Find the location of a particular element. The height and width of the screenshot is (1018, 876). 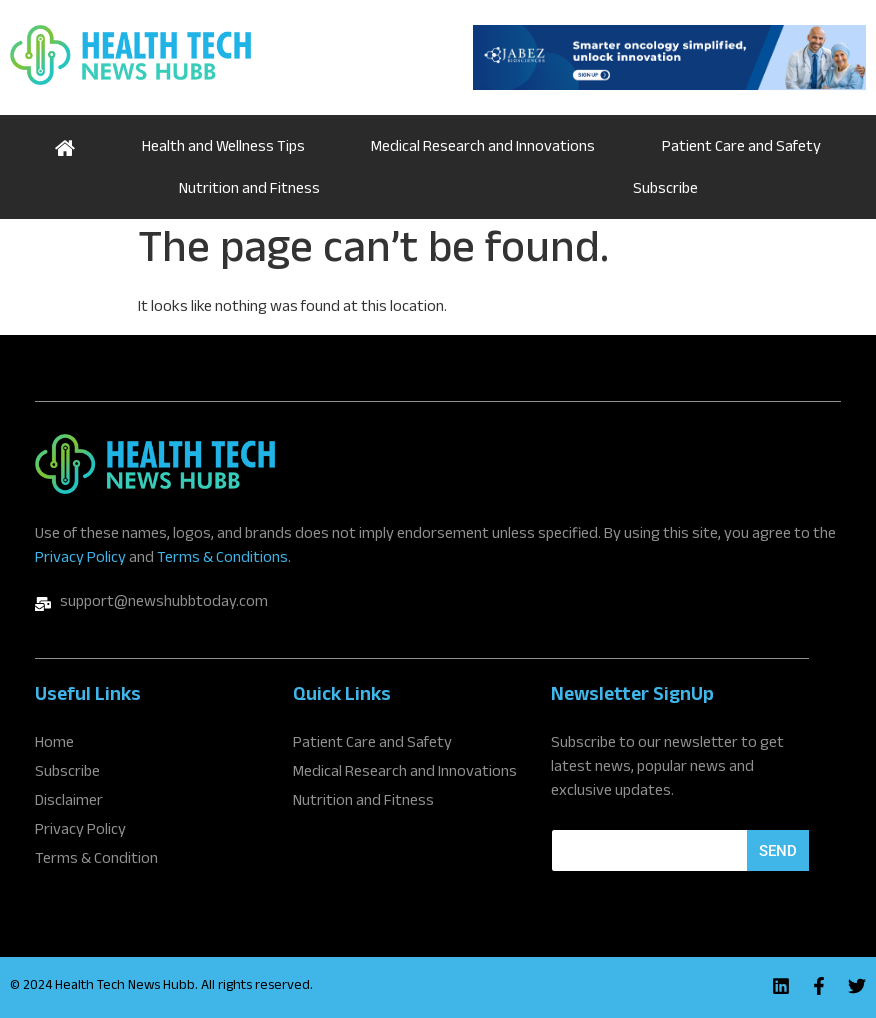

Privacy Policy is located at coordinates (80, 559).